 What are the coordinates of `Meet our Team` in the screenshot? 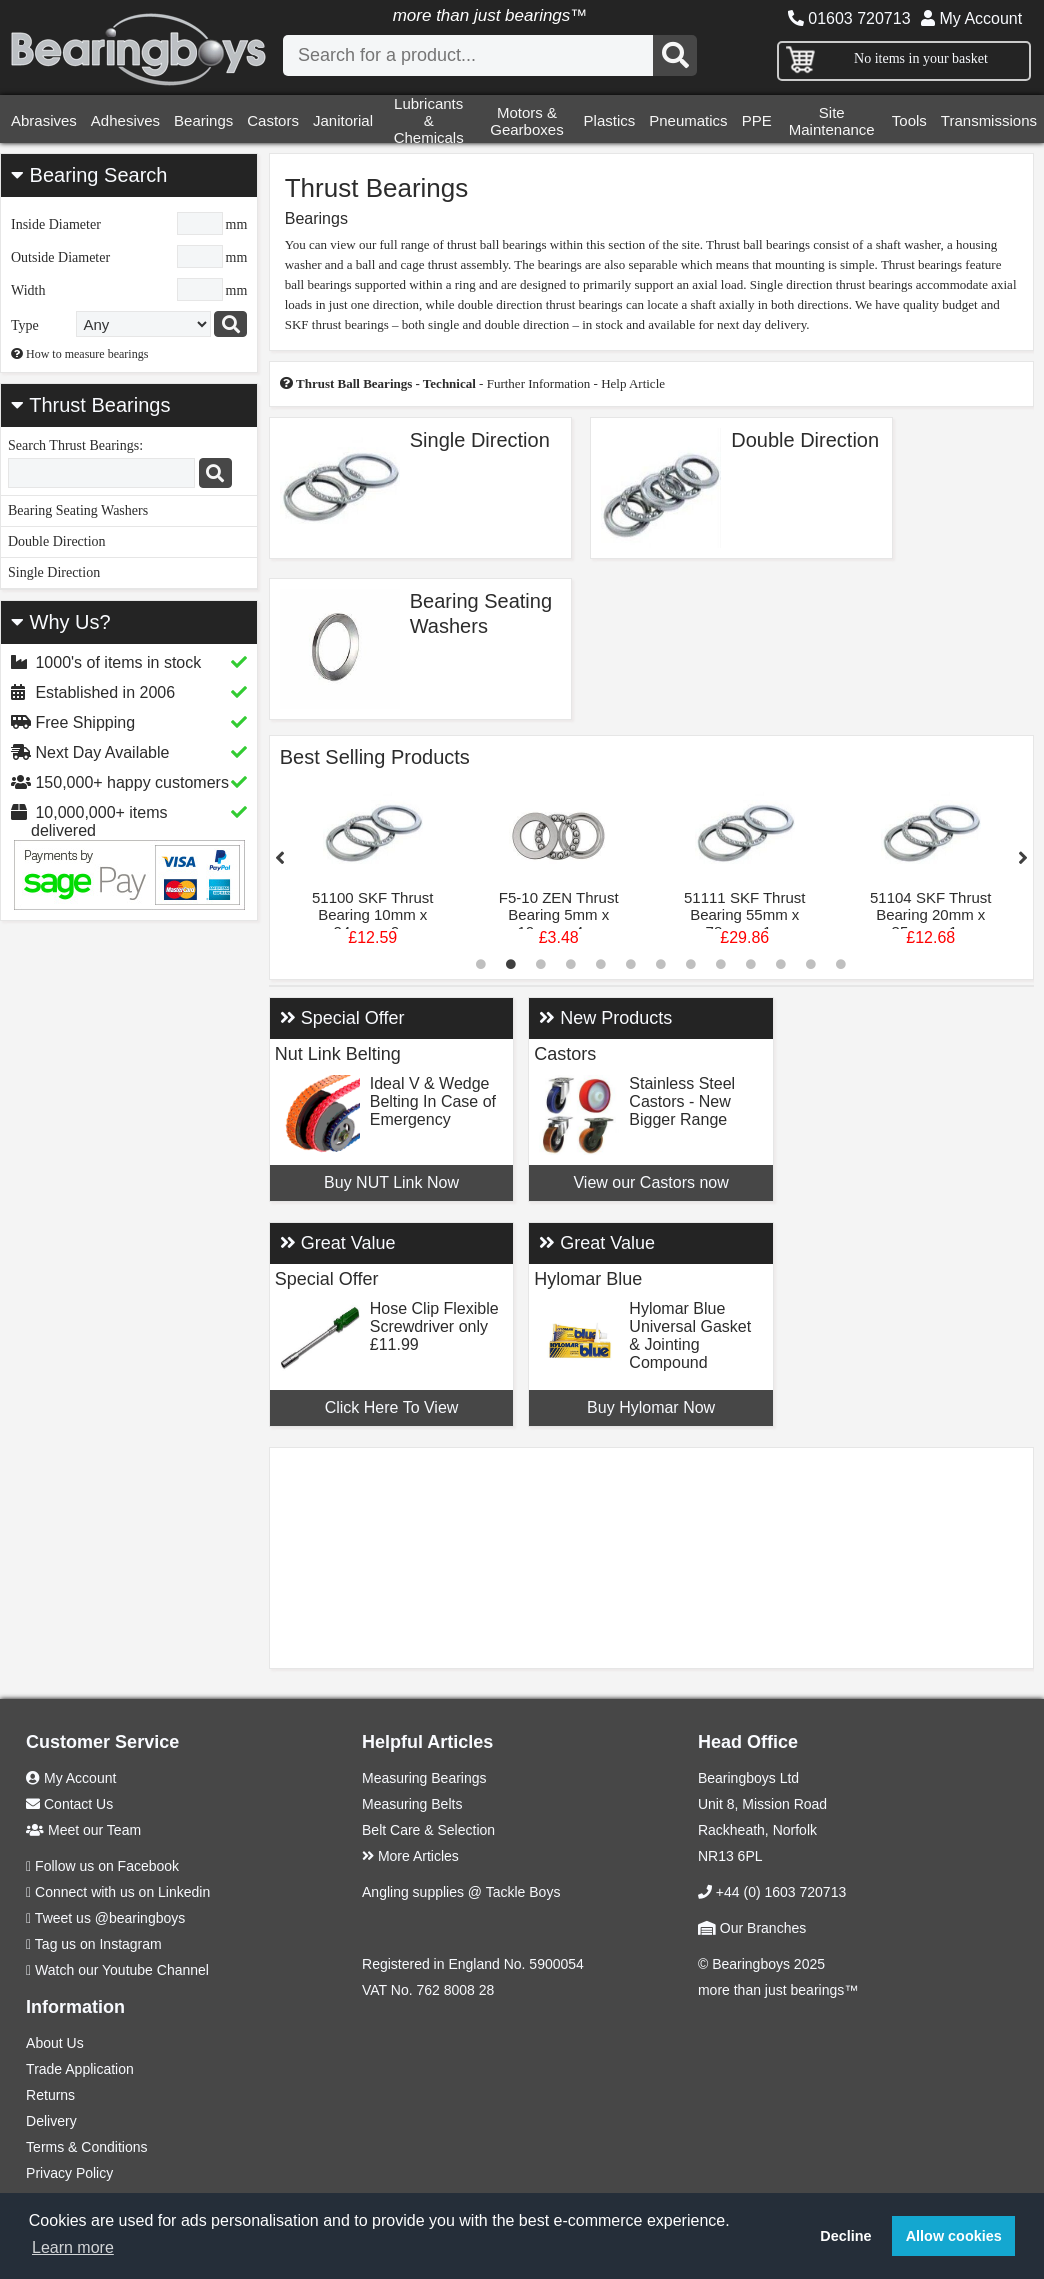 It's located at (83, 1830).